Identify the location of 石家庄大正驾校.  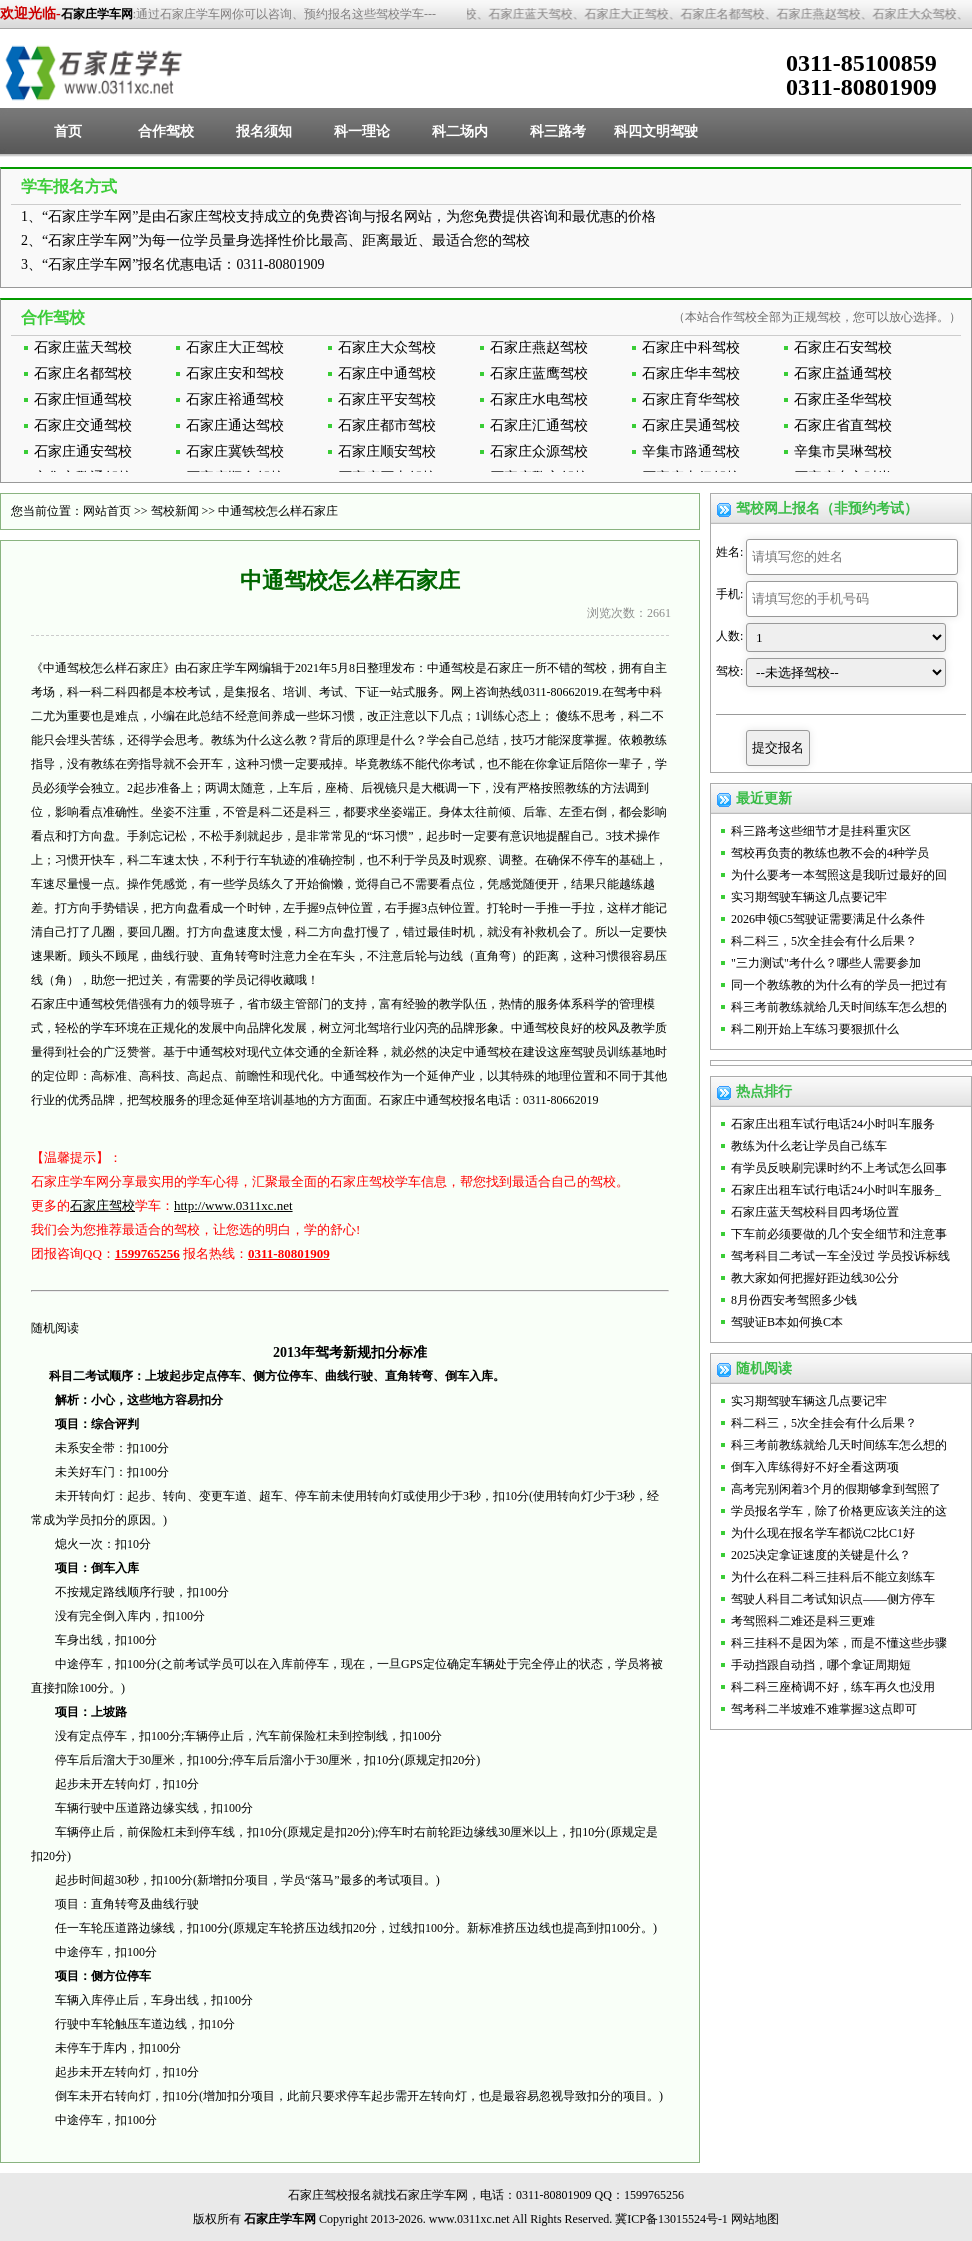
(235, 347).